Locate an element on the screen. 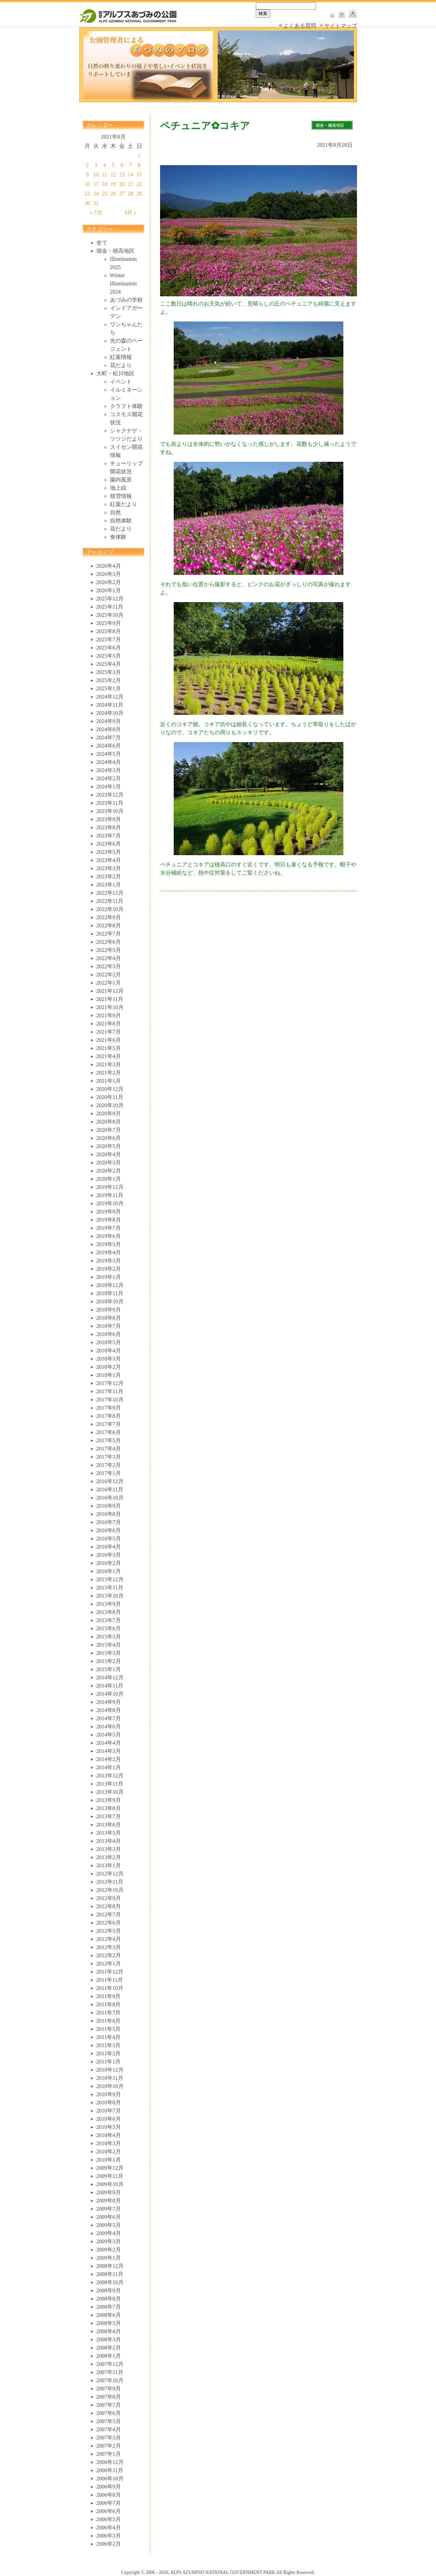 This screenshot has height=2576, width=436. 2025年5月 is located at coordinates (108, 656).